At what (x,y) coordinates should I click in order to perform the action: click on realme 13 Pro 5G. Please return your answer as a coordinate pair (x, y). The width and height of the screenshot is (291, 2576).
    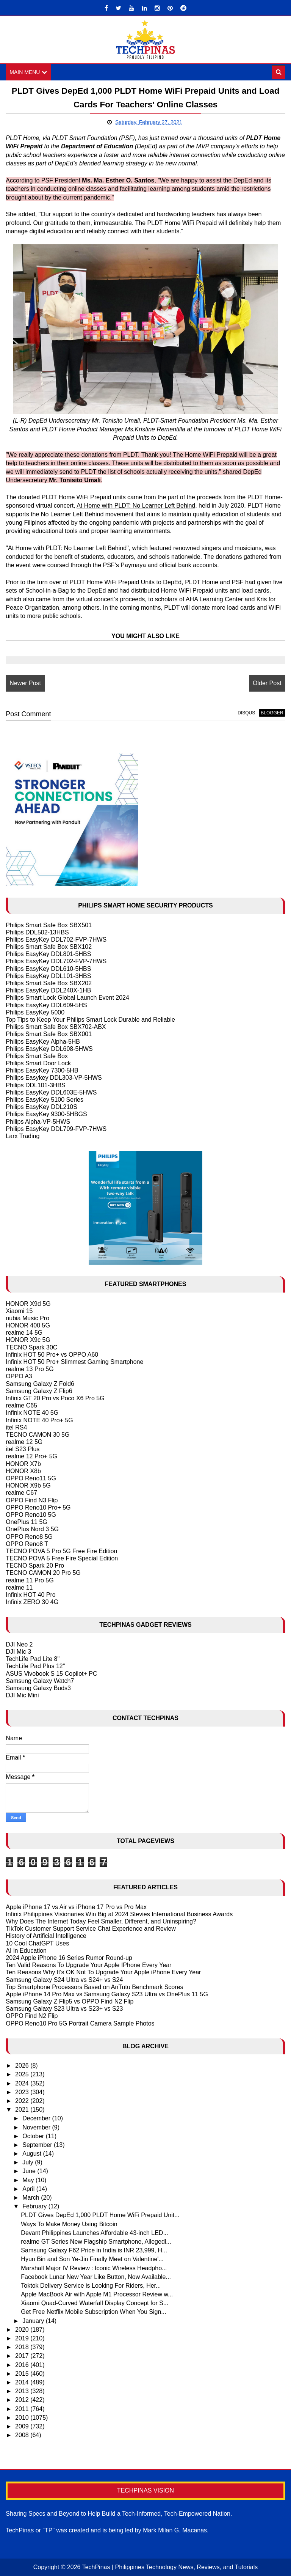
    Looking at the image, I should click on (29, 1369).